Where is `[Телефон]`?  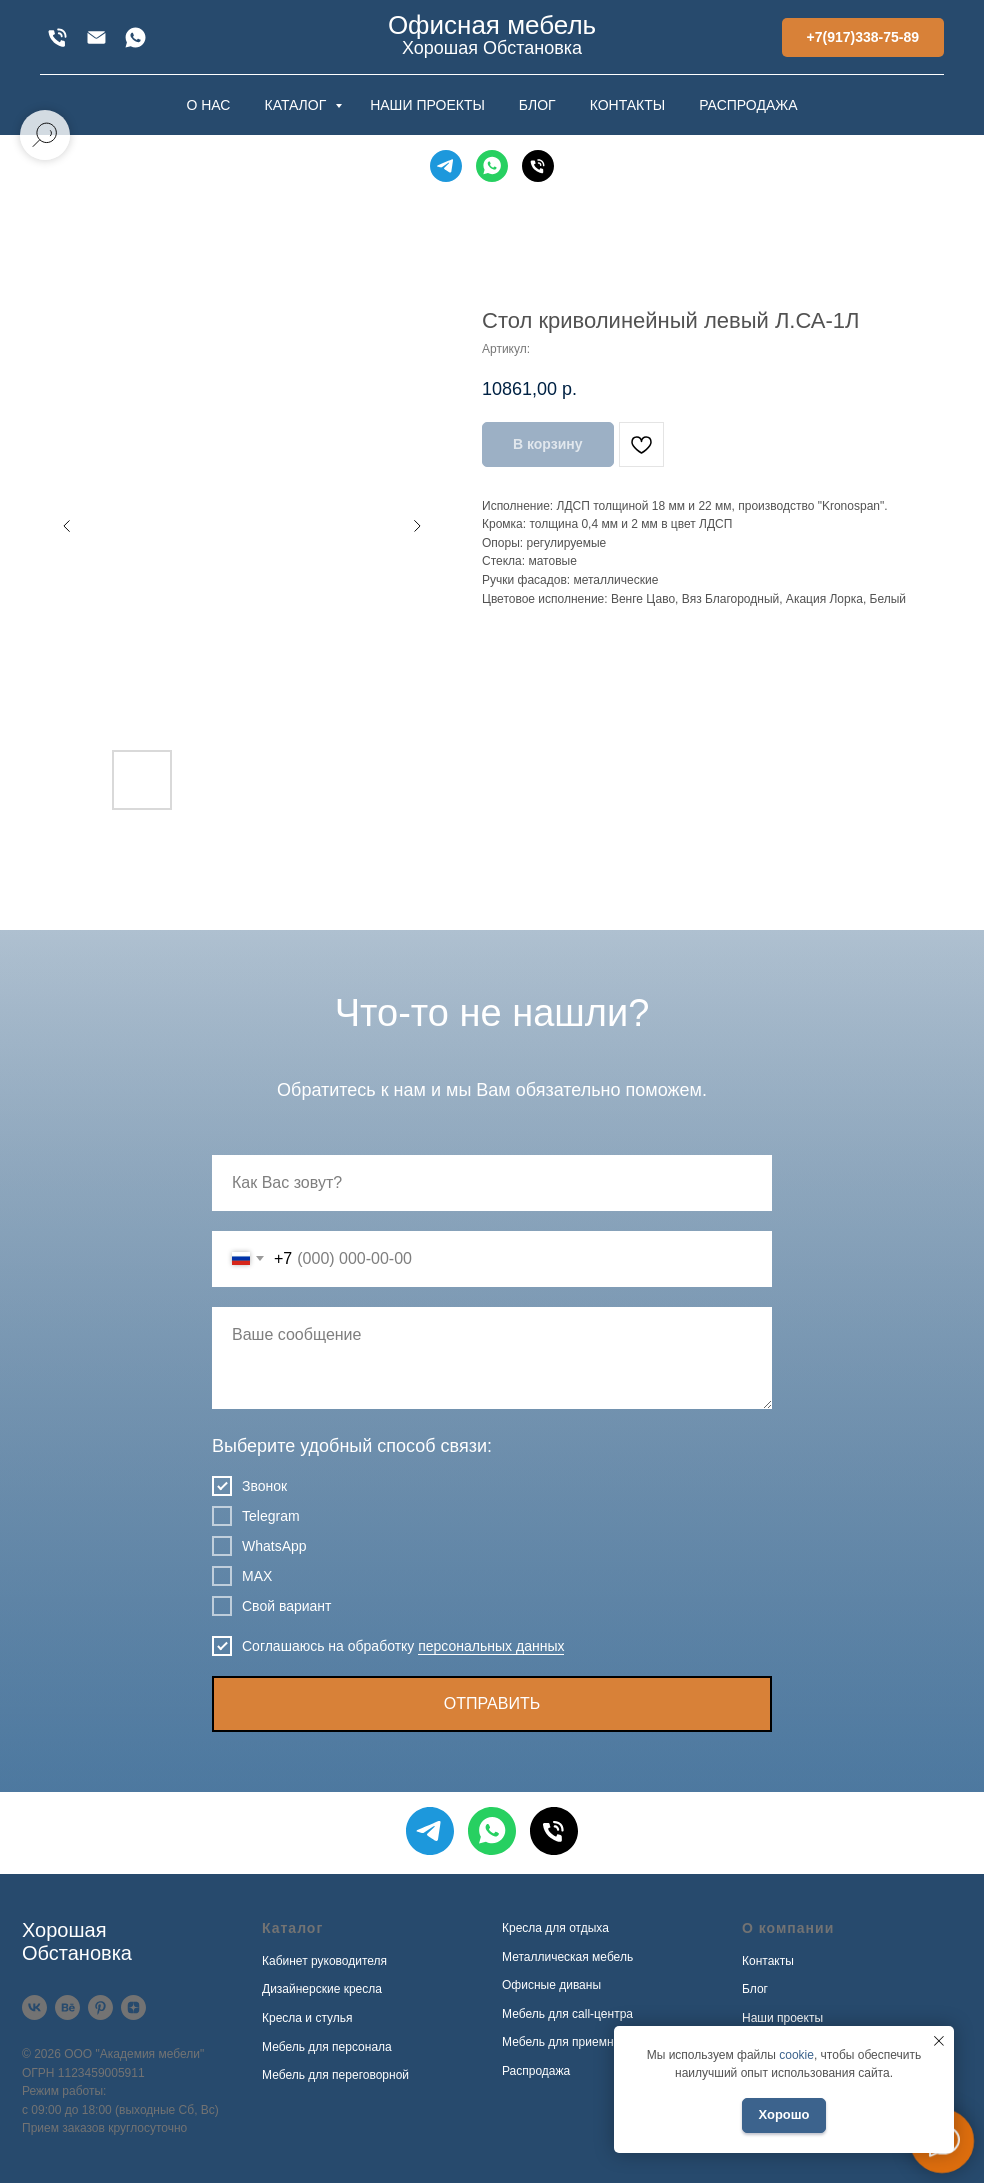 [Телефон] is located at coordinates (538, 166).